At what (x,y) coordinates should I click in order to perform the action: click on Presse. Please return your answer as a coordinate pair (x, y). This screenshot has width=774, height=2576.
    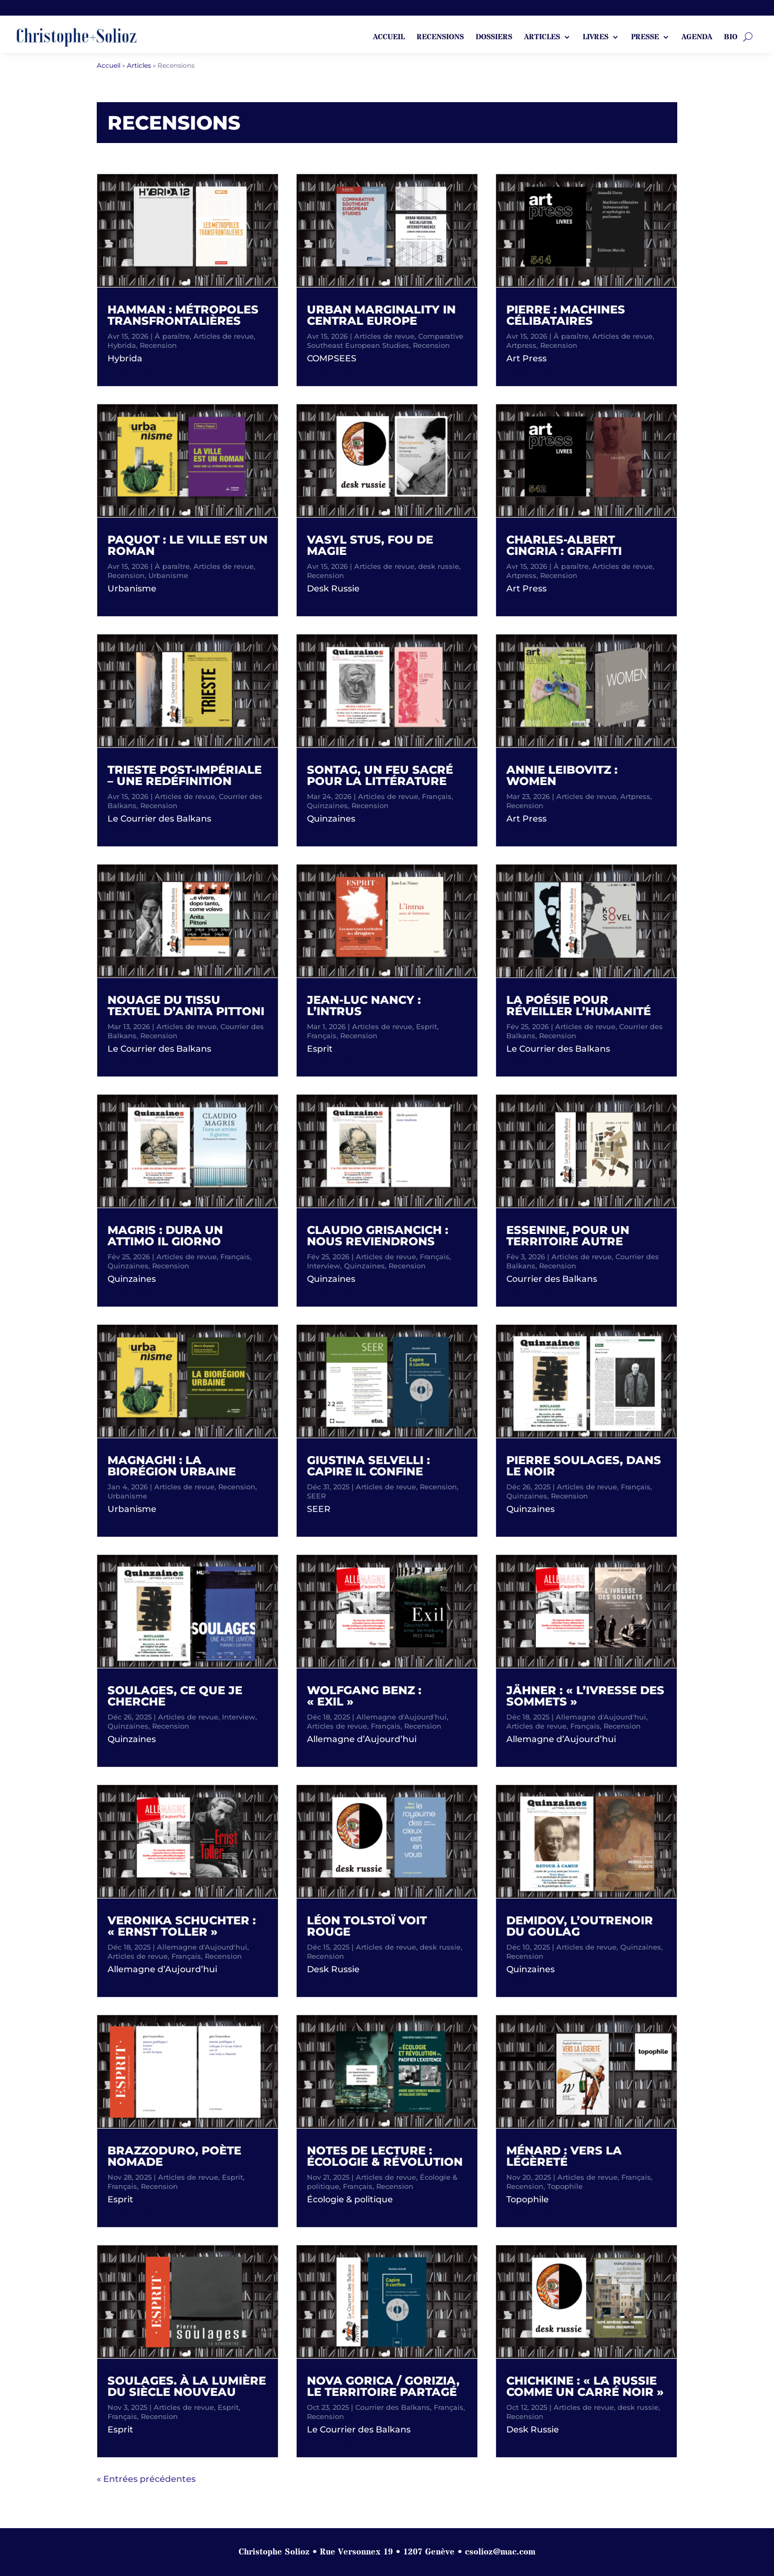
    Looking at the image, I should click on (645, 37).